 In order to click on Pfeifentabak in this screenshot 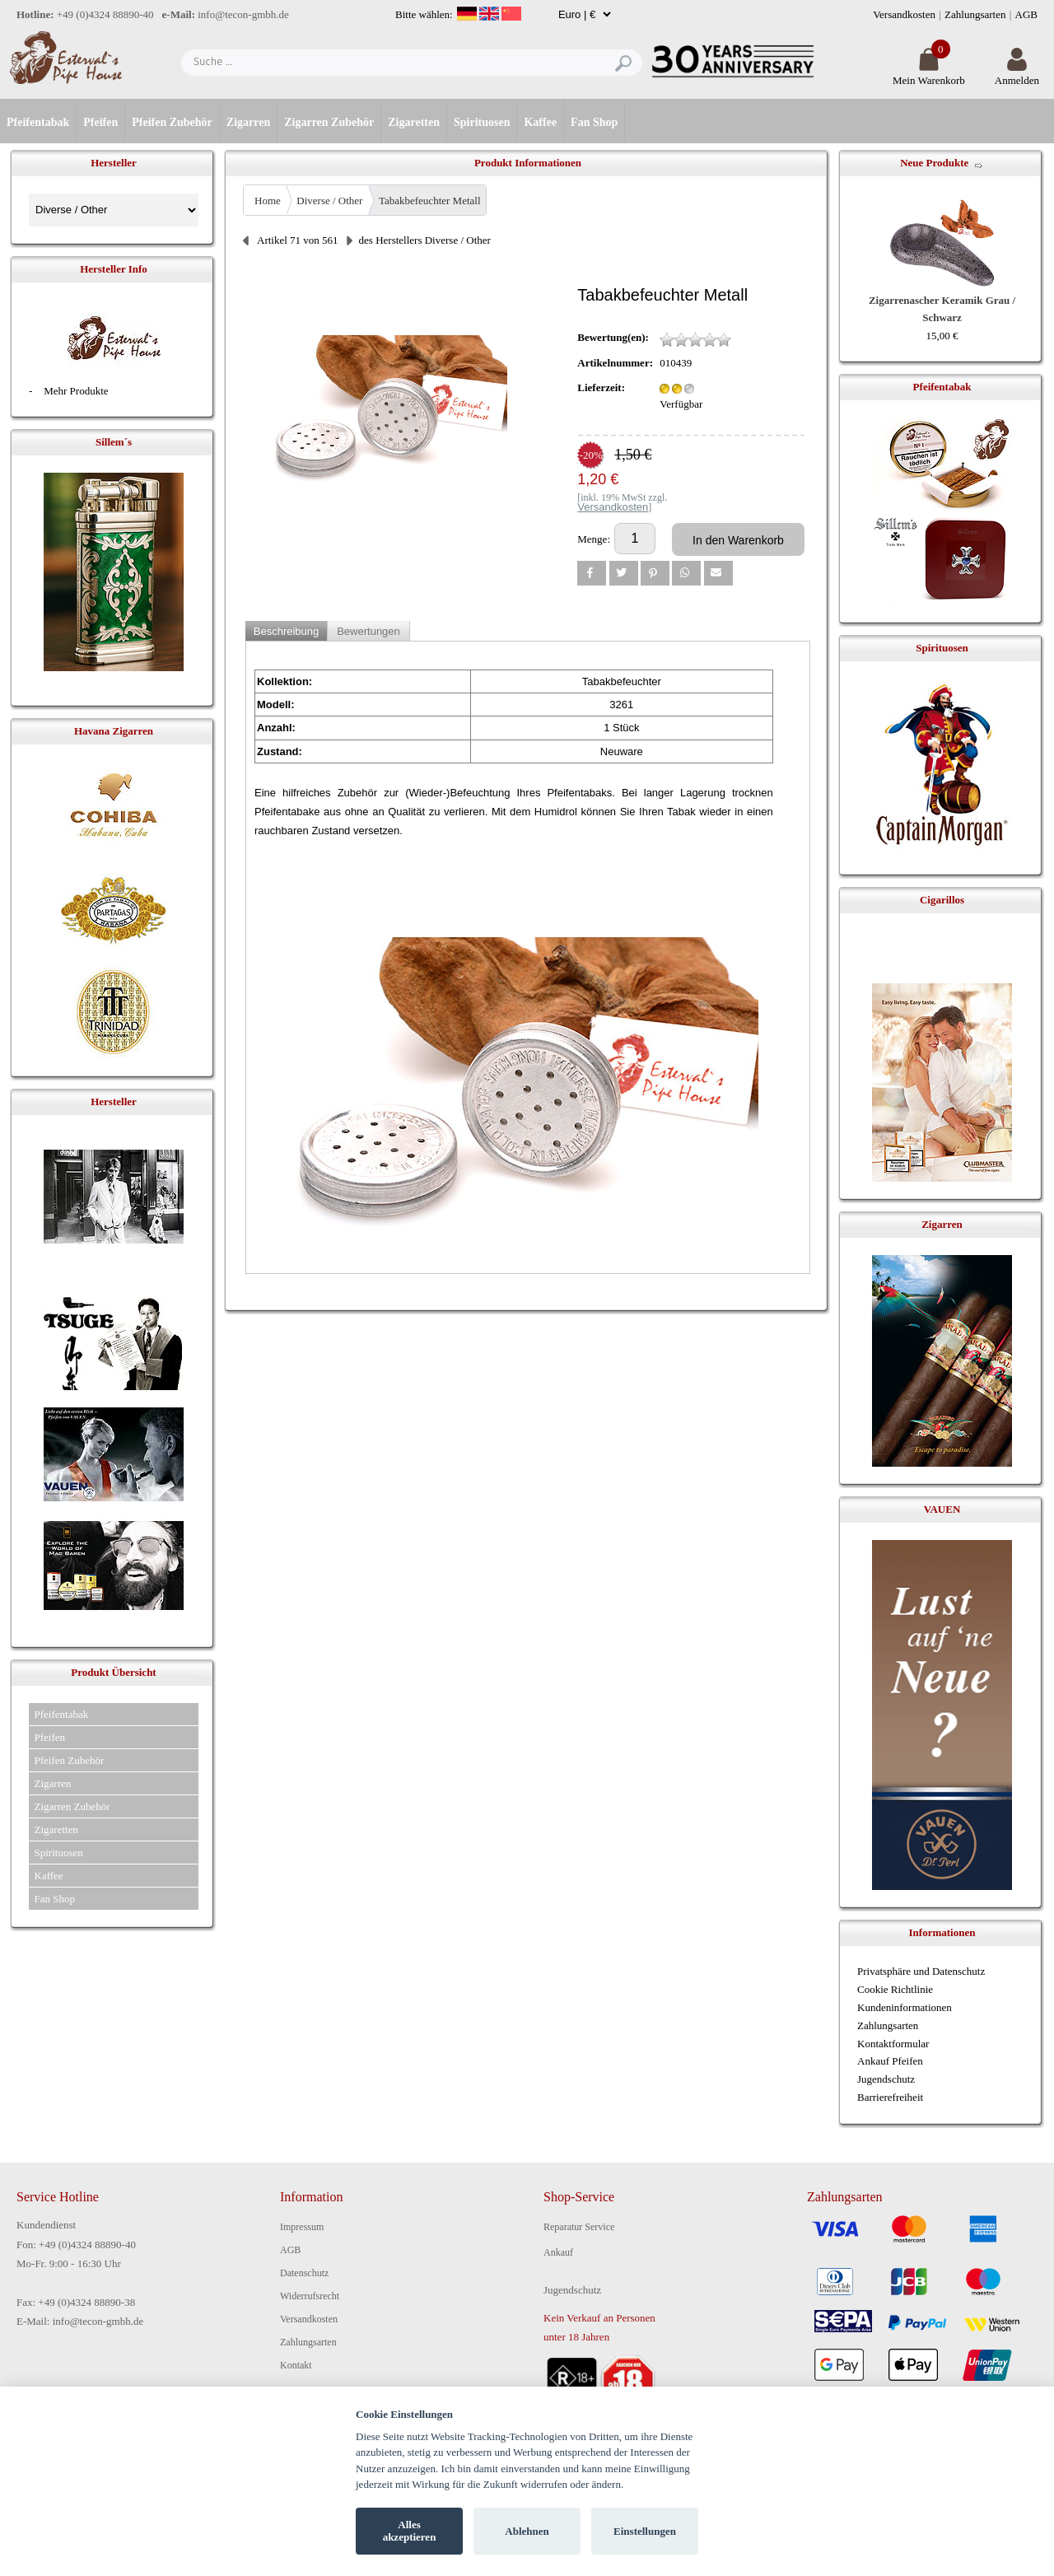, I will do `click(38, 122)`.